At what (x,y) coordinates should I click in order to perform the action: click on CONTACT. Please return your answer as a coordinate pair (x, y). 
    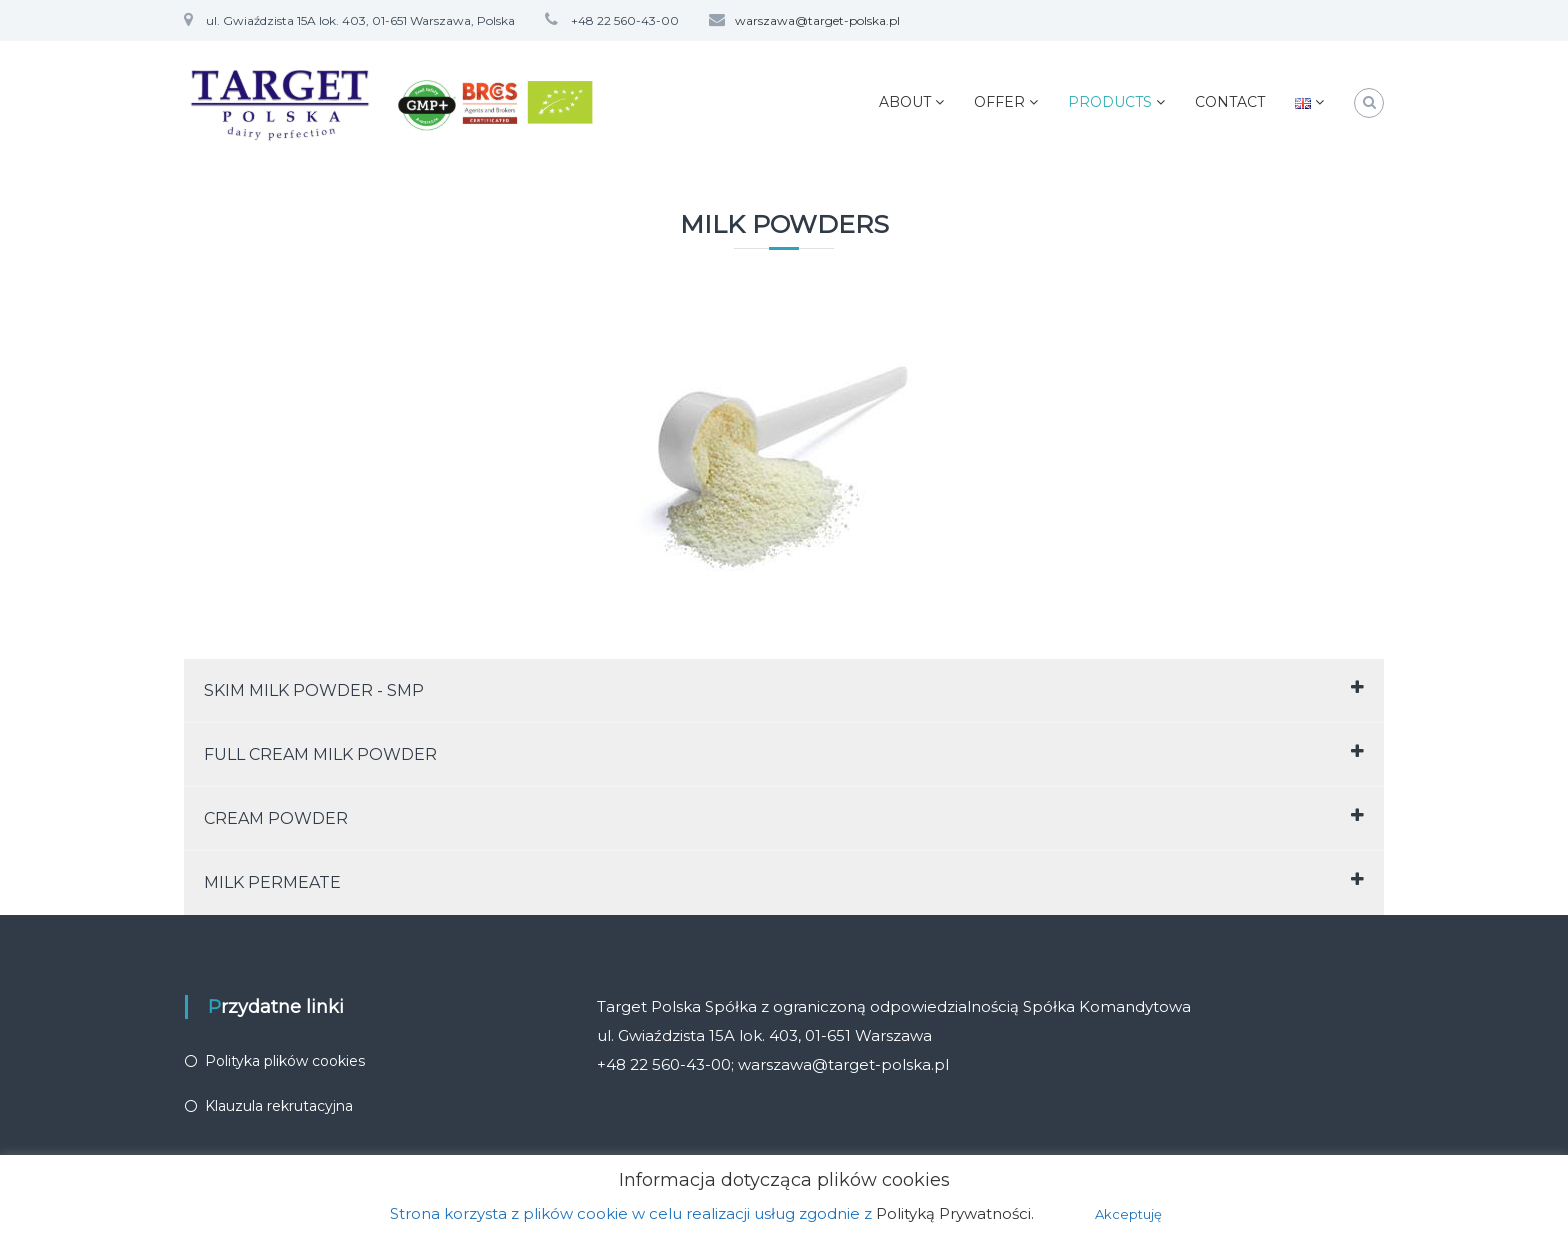
    Looking at the image, I should click on (1230, 102).